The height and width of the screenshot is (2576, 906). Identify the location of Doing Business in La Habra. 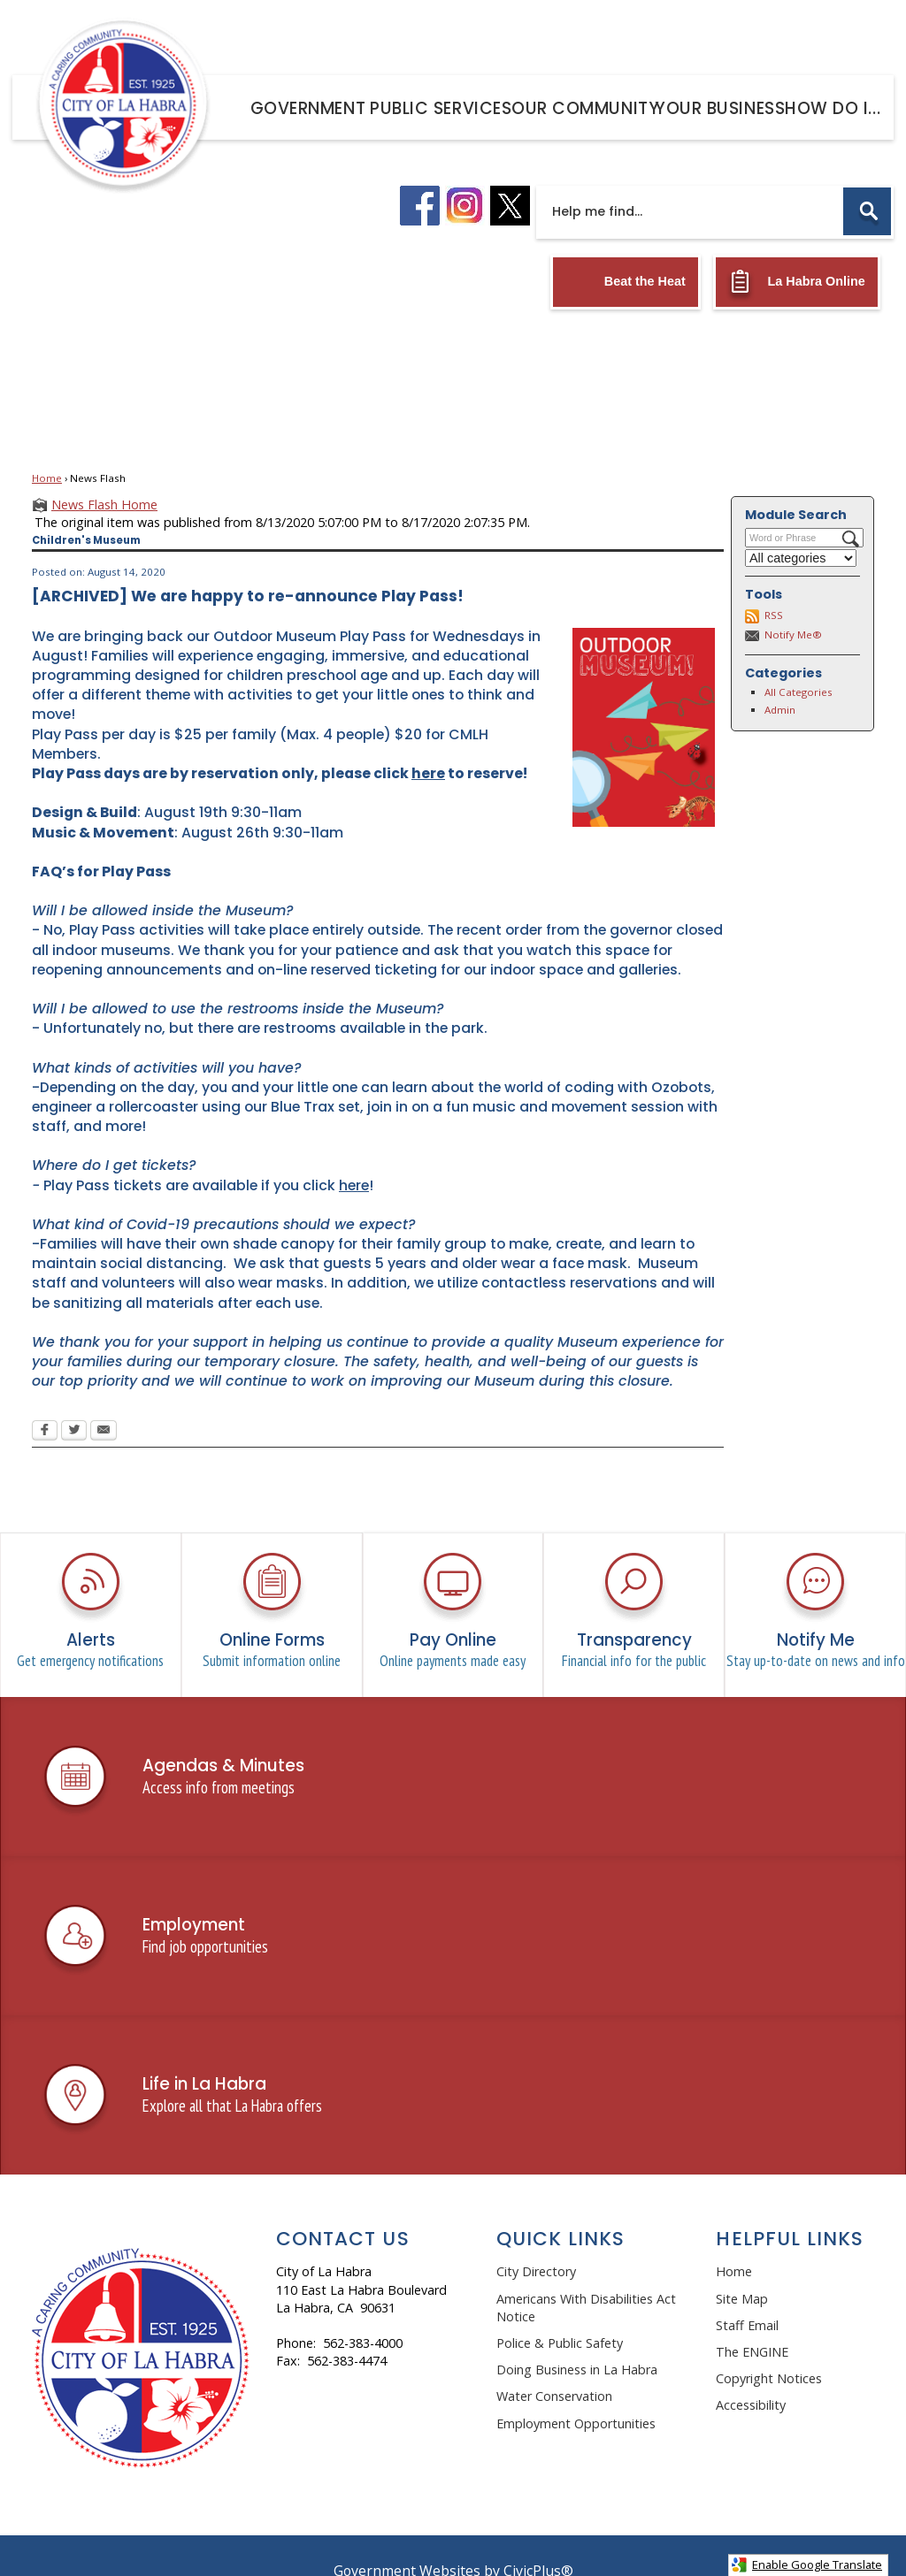
(576, 2339).